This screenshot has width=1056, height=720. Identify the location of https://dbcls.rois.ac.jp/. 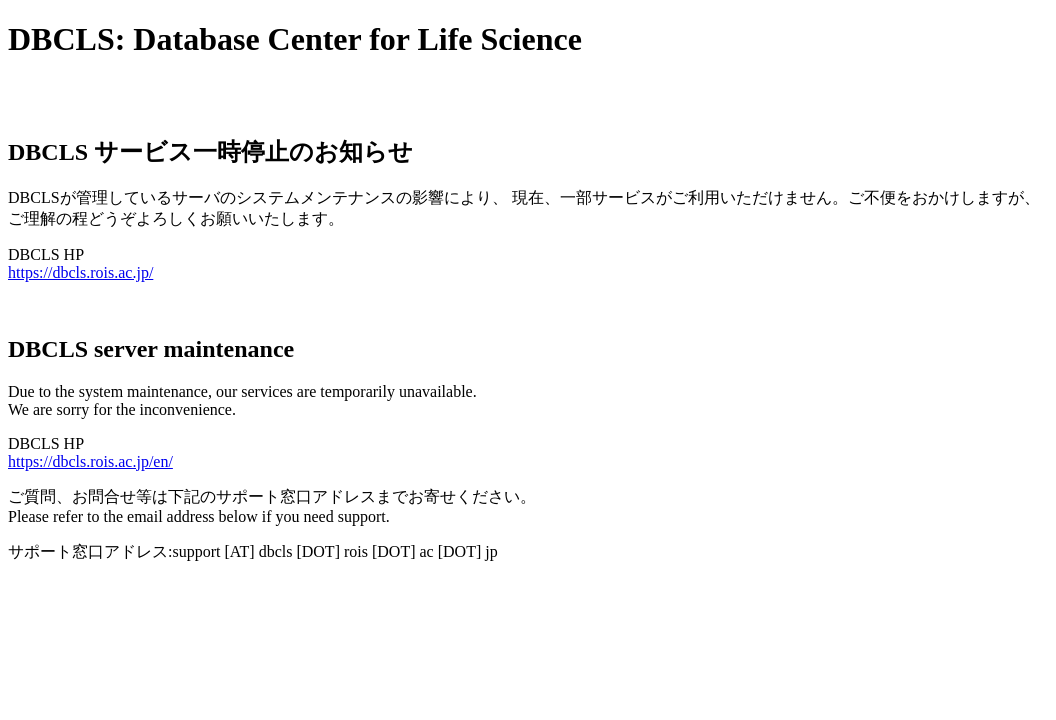
(80, 272).